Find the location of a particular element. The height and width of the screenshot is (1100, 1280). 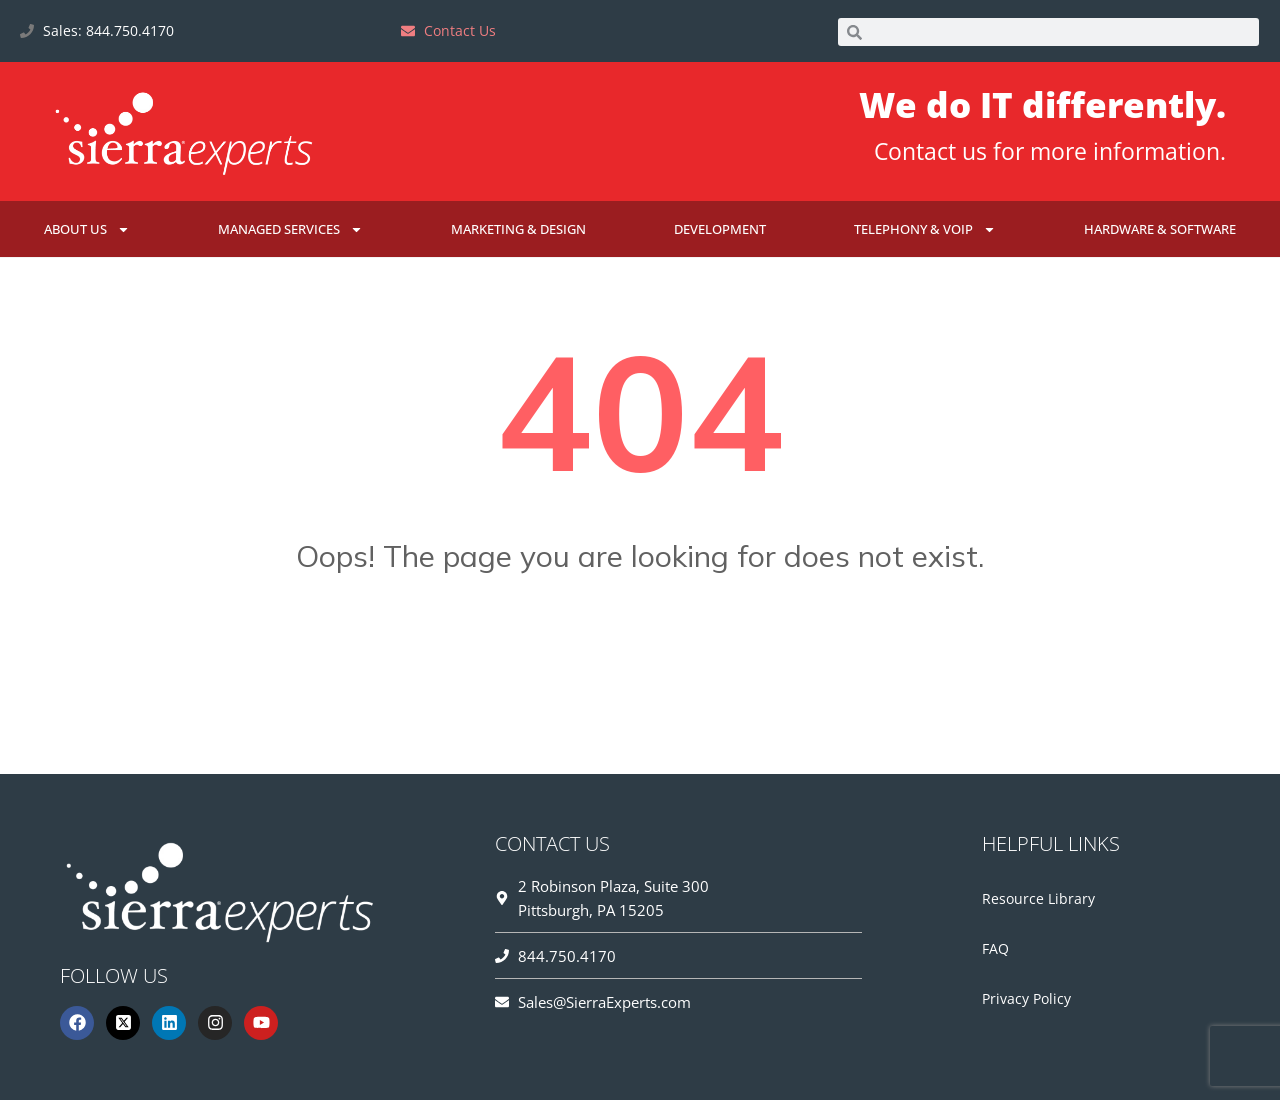

Marketing & Design is located at coordinates (518, 229).